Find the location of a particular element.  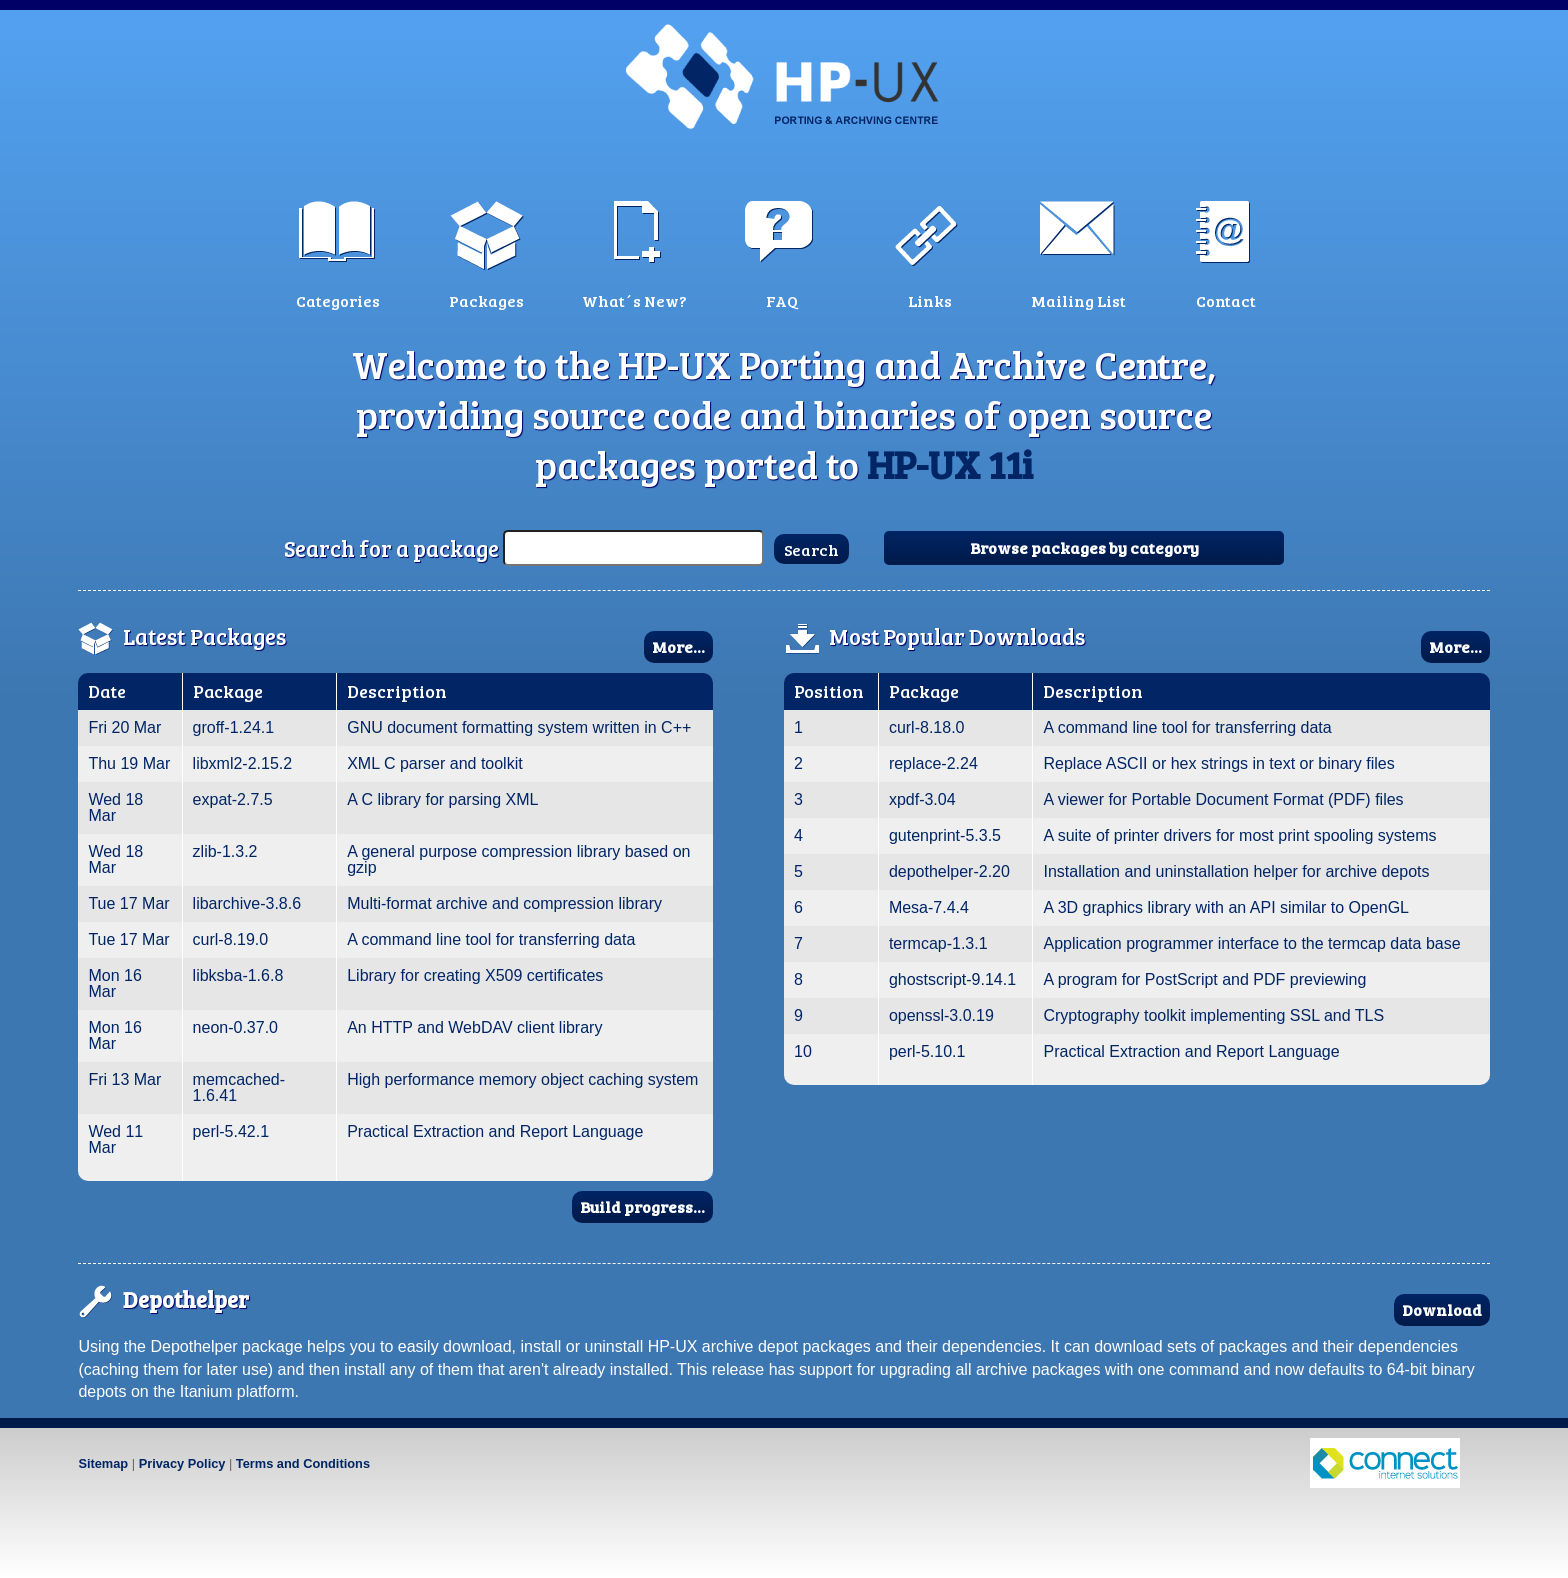

Download is located at coordinates (1442, 1309).